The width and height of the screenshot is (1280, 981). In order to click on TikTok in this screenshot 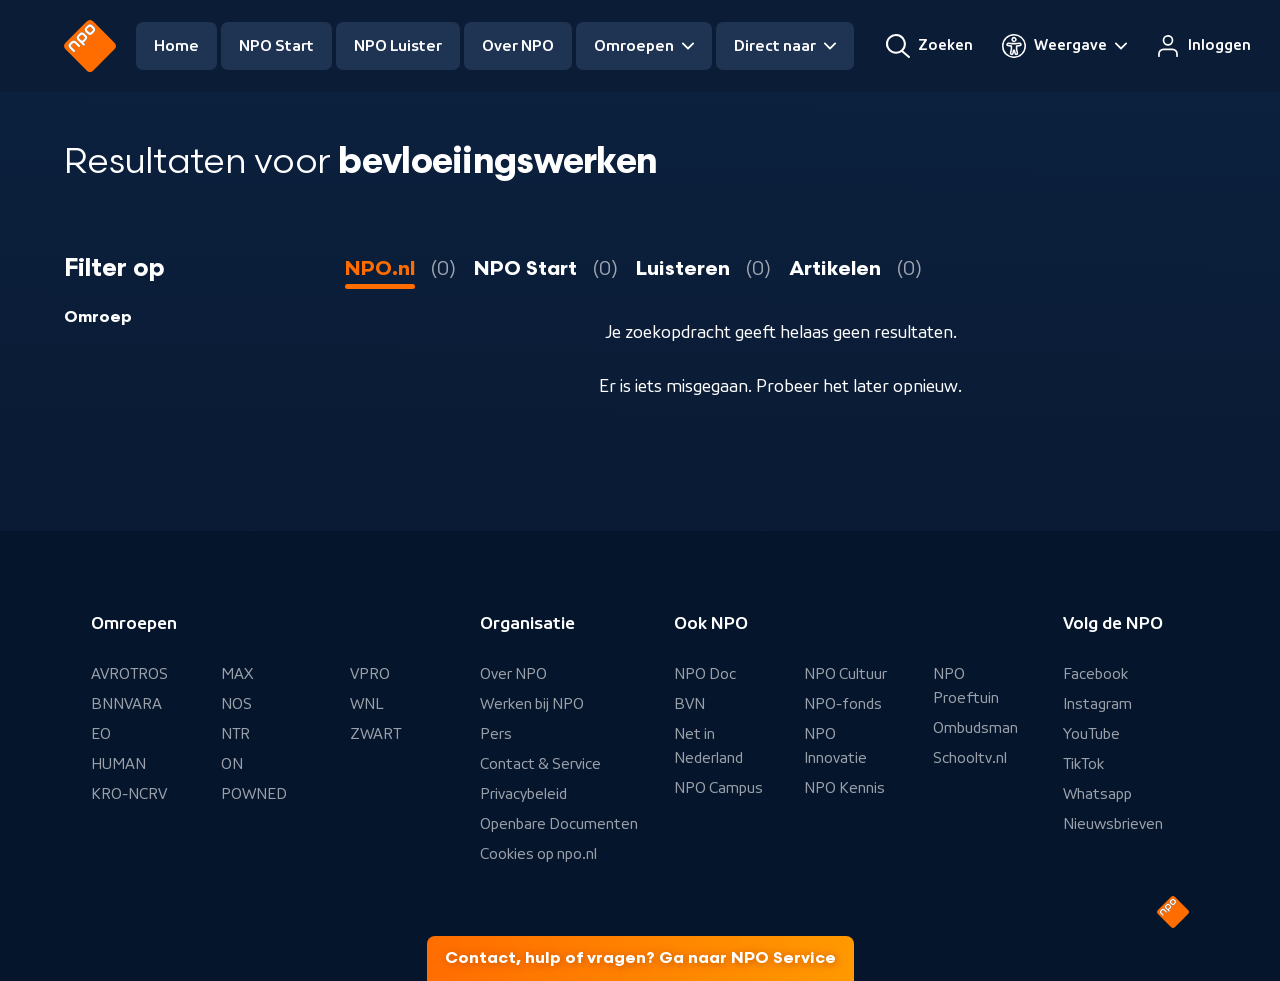, I will do `click(1083, 764)`.